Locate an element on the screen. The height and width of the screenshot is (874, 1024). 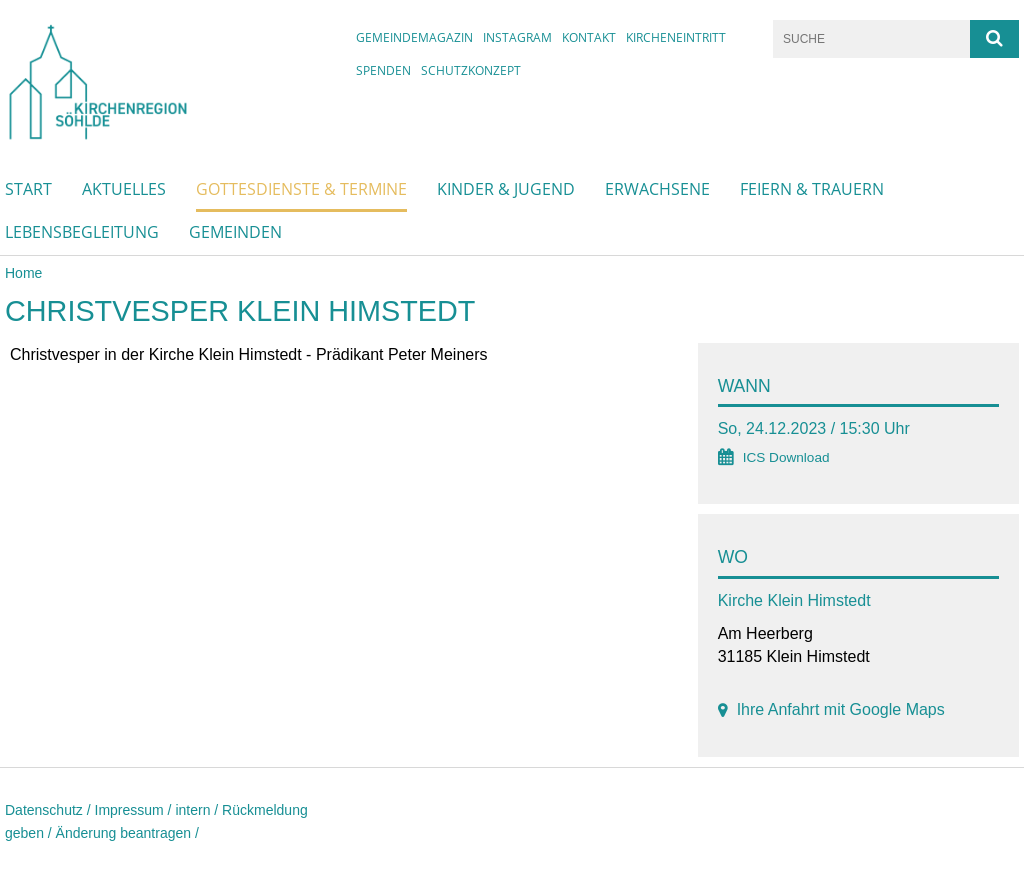
Kinder & Jugend is located at coordinates (506, 189).